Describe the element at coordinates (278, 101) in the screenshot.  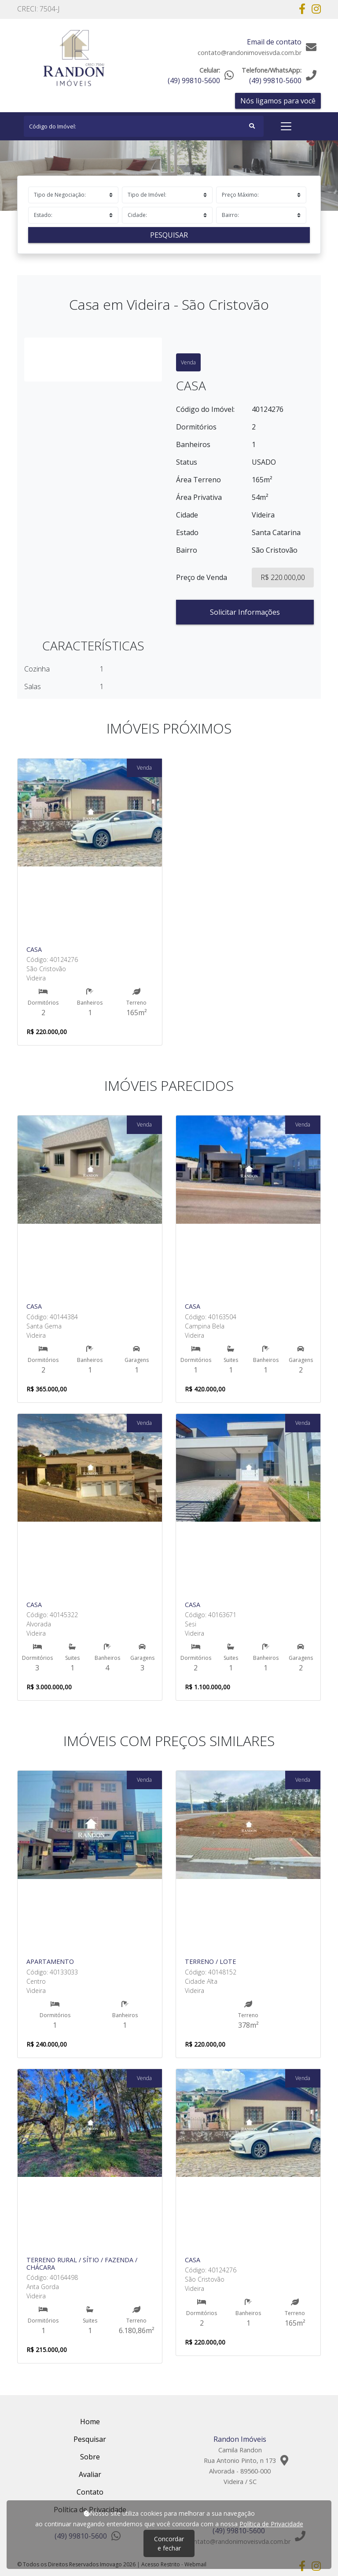
I see `Nós ligamos para você` at that location.